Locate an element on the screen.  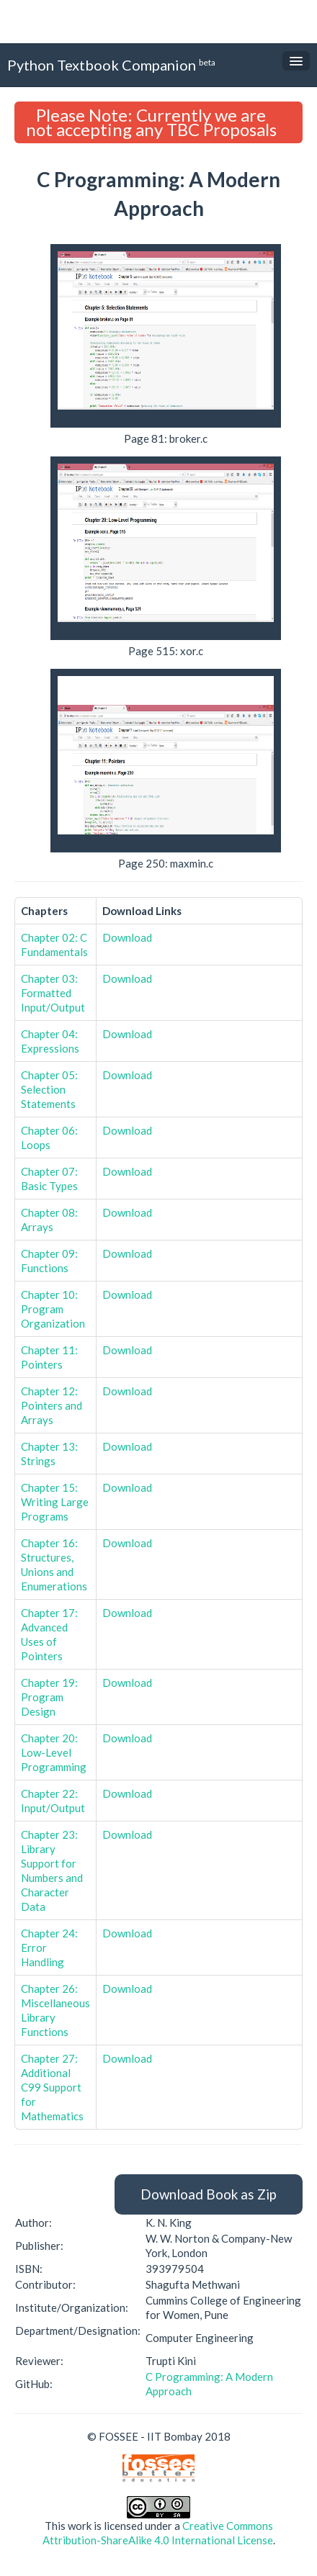
Python Textbook Companion is located at coordinates (111, 64).